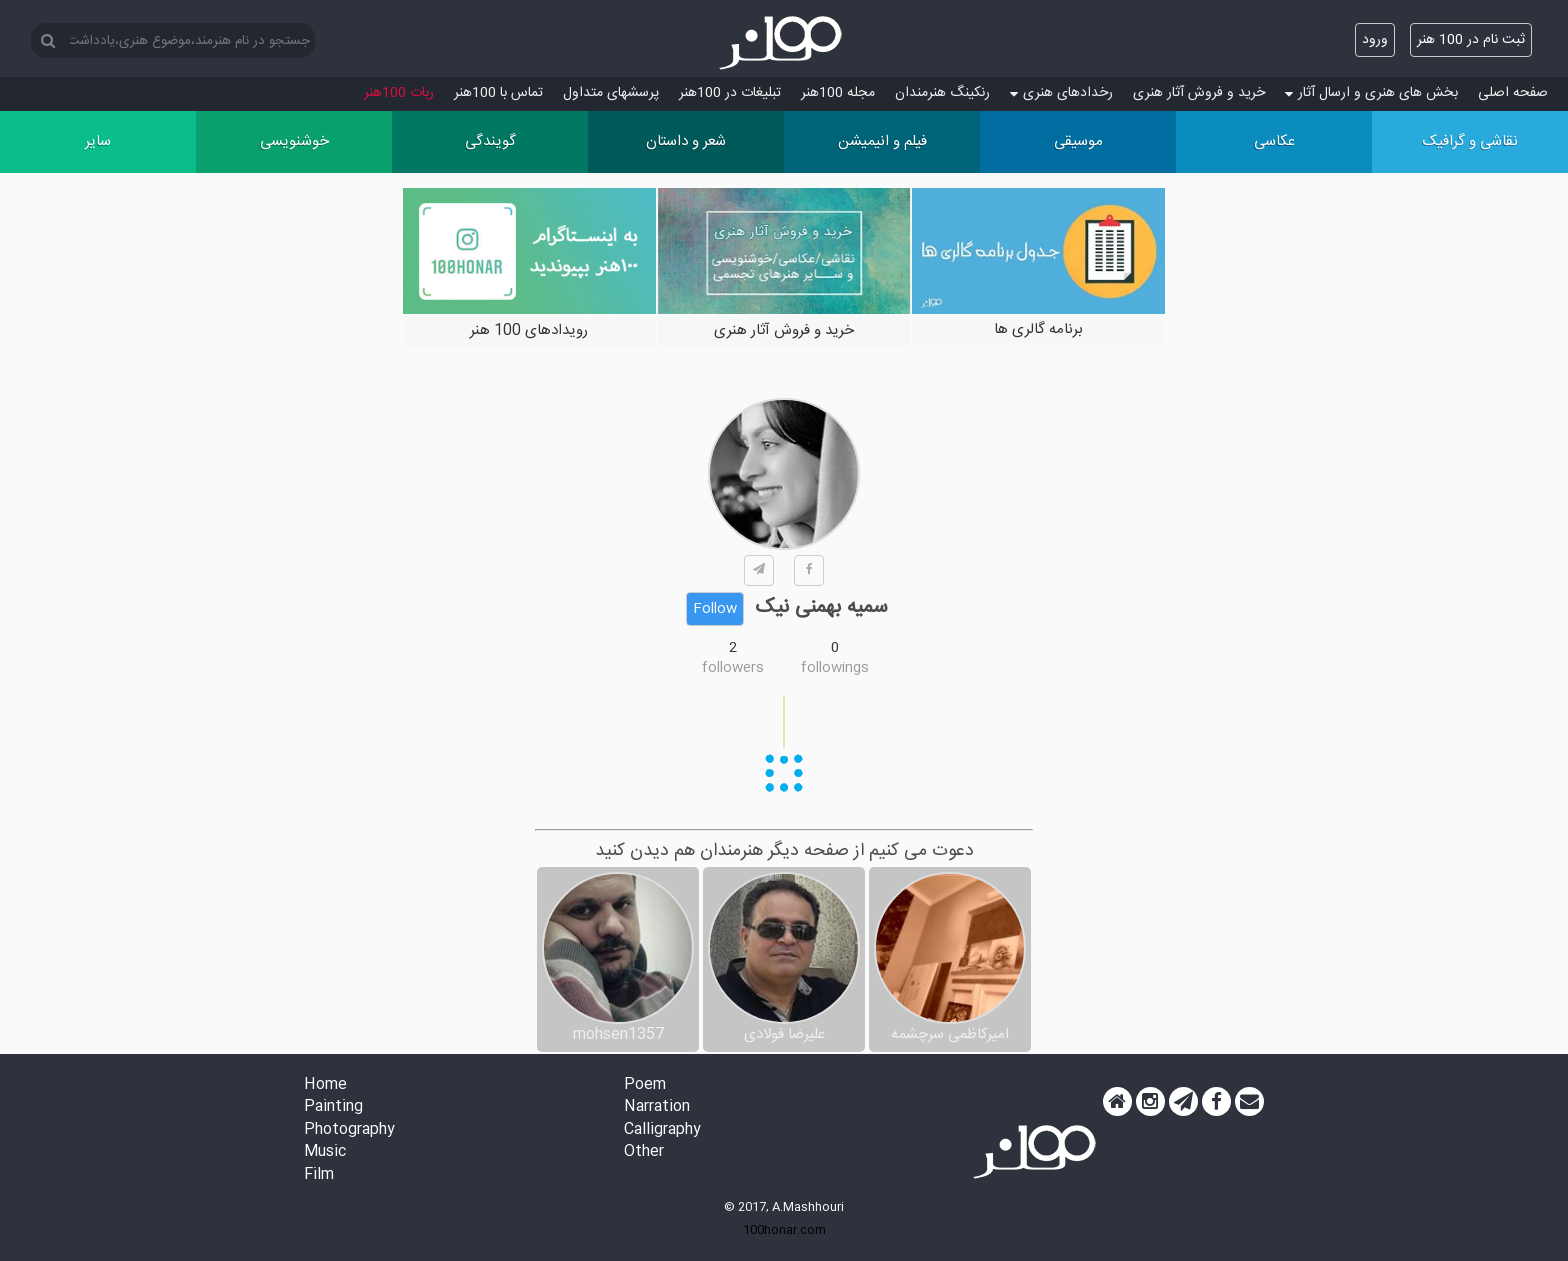 This screenshot has width=1568, height=1261. Describe the element at coordinates (349, 1130) in the screenshot. I see `Photography` at that location.